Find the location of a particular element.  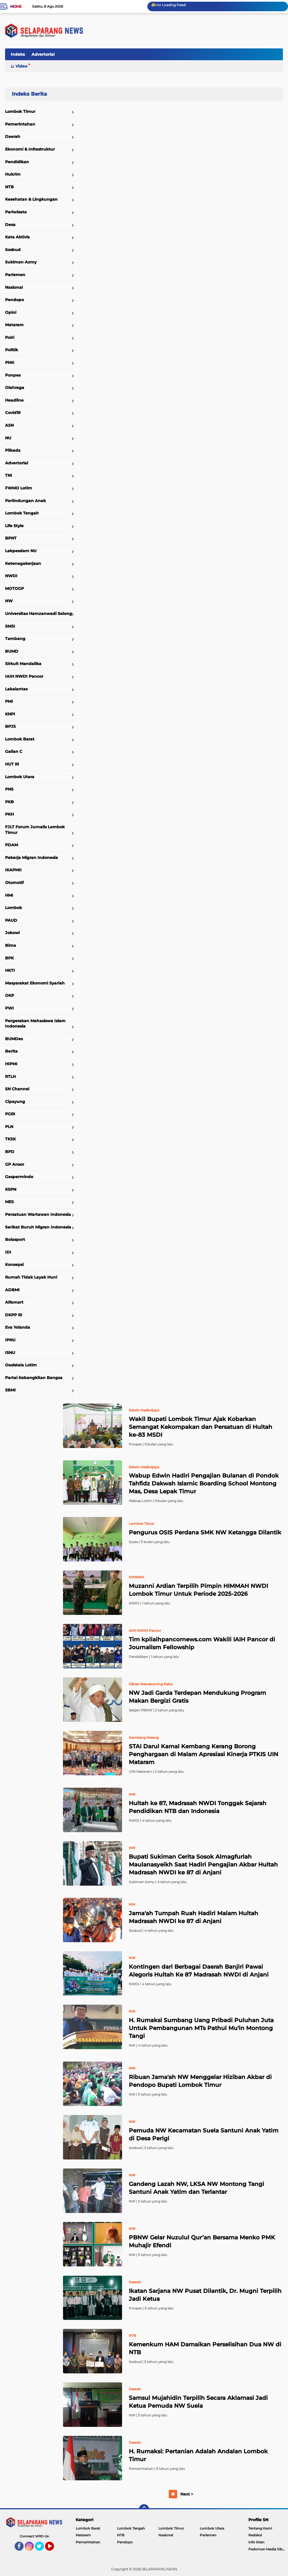

Lakpesdam NU is located at coordinates (21, 550).